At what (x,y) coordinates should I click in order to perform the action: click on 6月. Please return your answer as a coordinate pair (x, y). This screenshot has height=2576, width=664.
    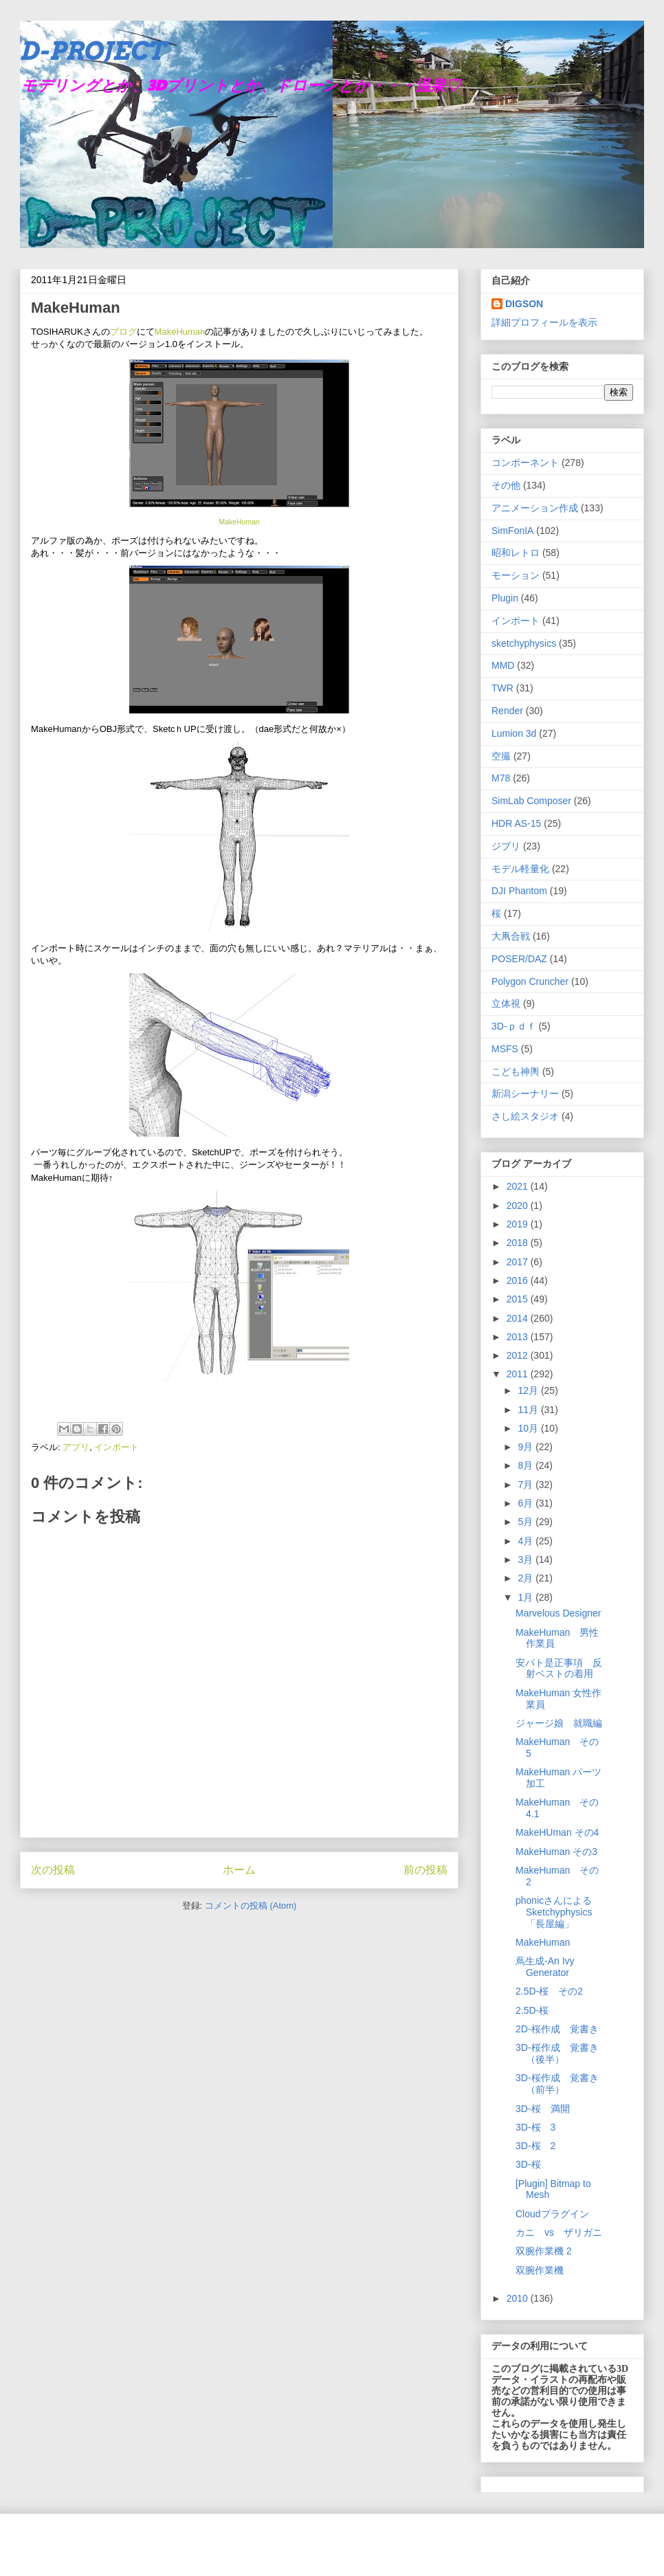
    Looking at the image, I should click on (526, 1503).